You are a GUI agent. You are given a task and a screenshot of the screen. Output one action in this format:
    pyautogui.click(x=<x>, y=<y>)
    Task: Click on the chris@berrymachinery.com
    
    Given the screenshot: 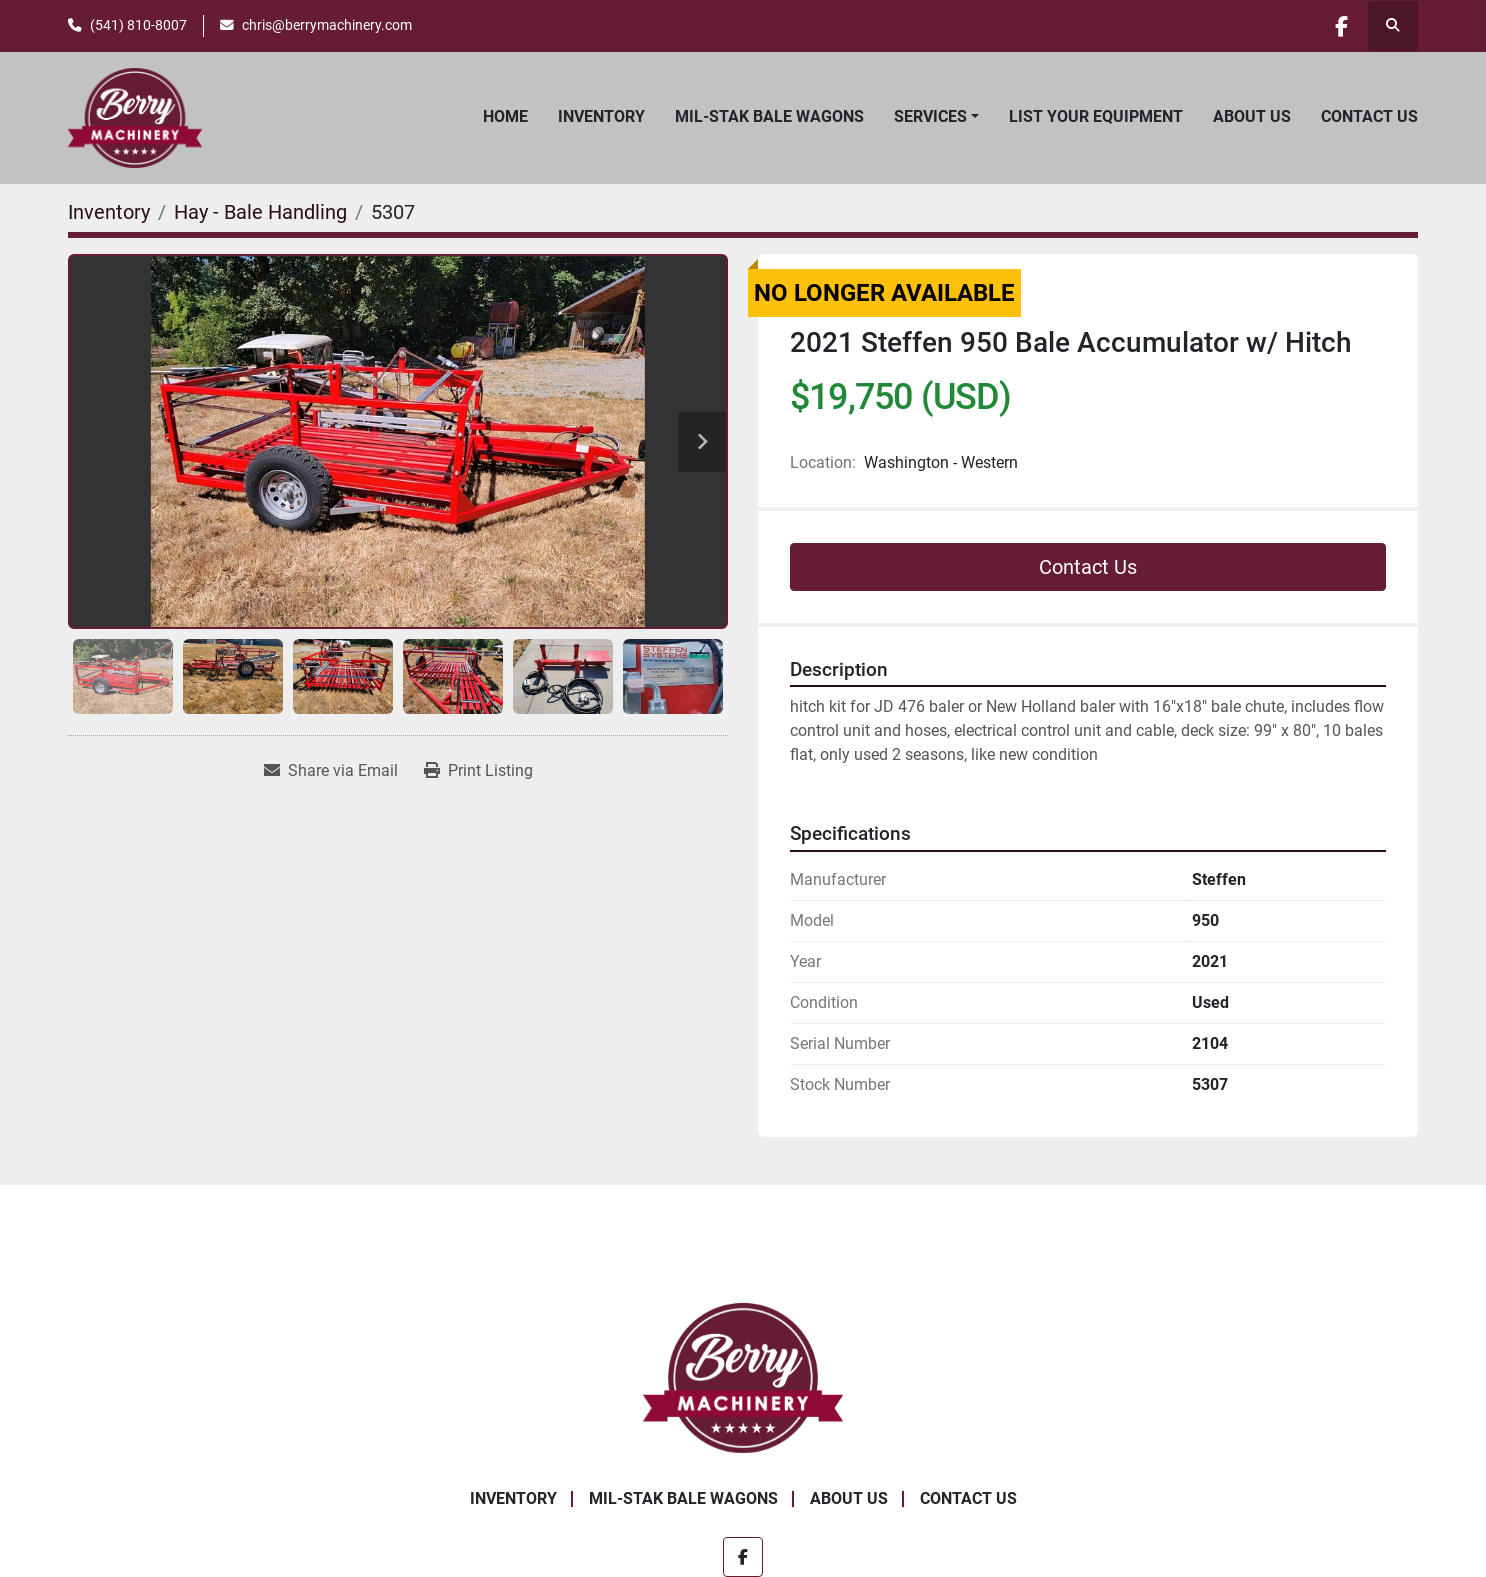 What is the action you would take?
    pyautogui.click(x=327, y=25)
    